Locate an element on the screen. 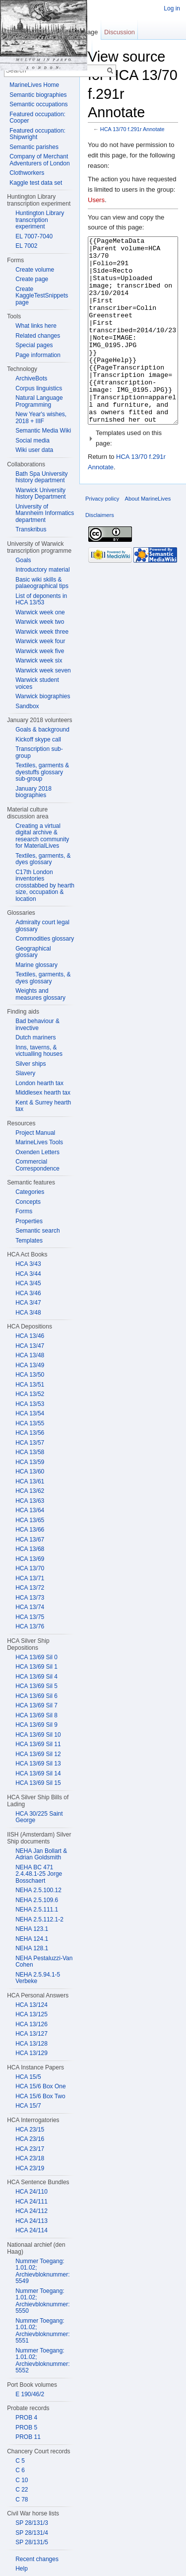  HCA 13/124 is located at coordinates (31, 2004).